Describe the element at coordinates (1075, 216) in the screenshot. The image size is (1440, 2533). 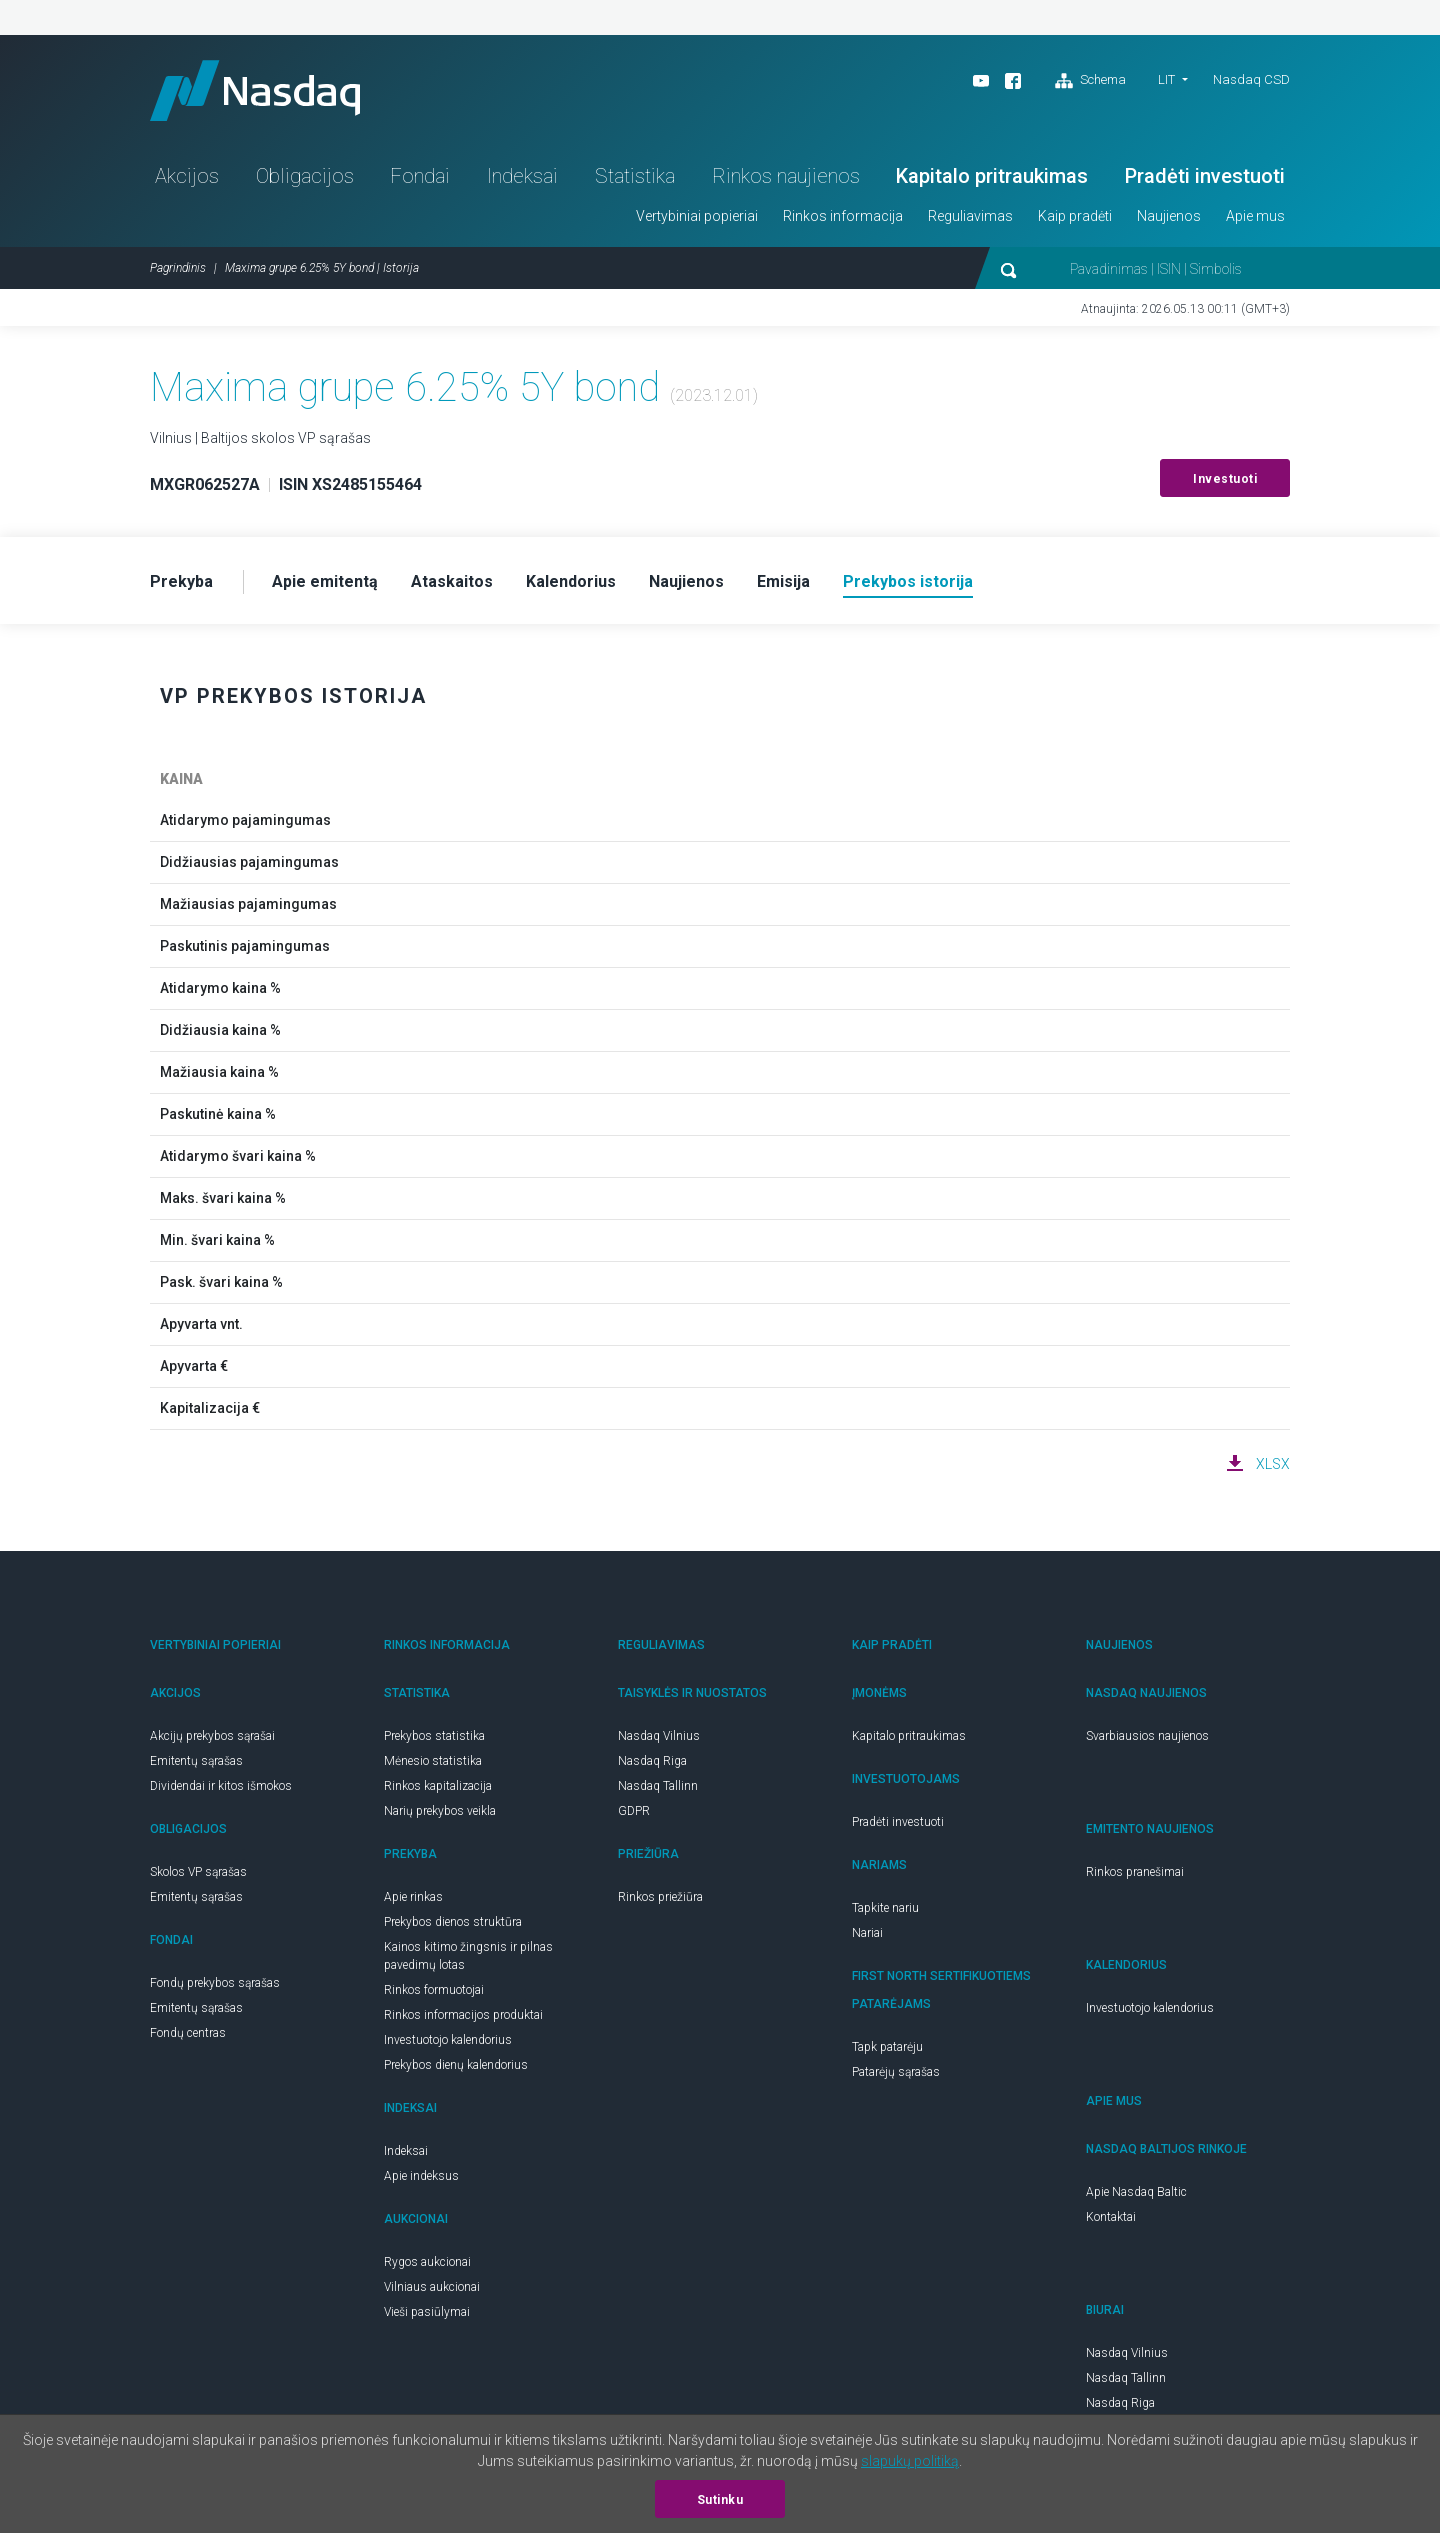
I see `Kaip pradėti` at that location.